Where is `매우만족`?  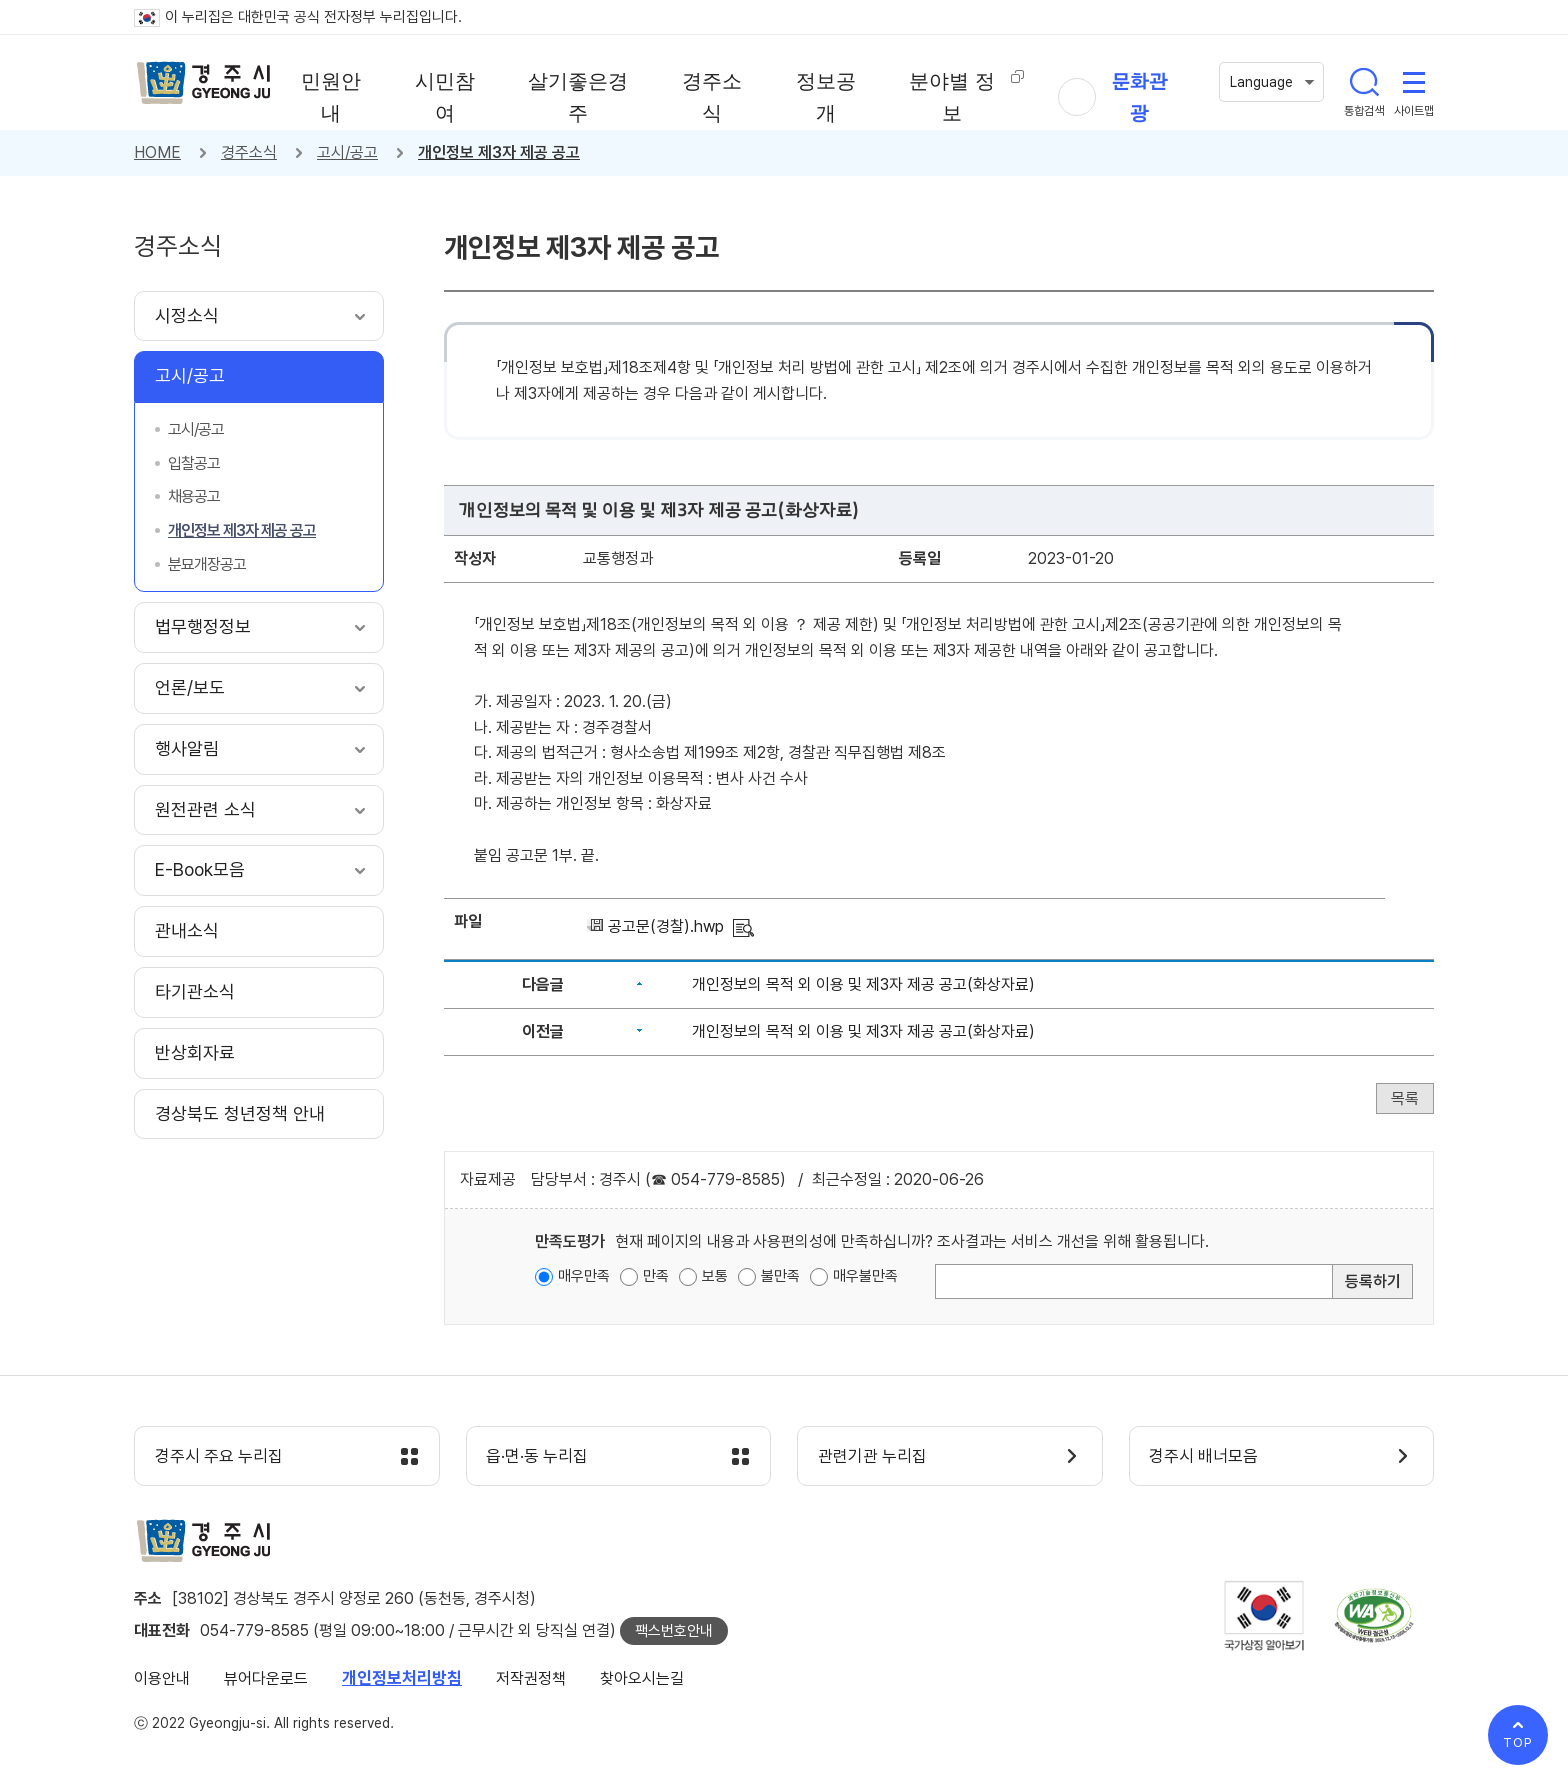 매우만족 is located at coordinates (584, 1276).